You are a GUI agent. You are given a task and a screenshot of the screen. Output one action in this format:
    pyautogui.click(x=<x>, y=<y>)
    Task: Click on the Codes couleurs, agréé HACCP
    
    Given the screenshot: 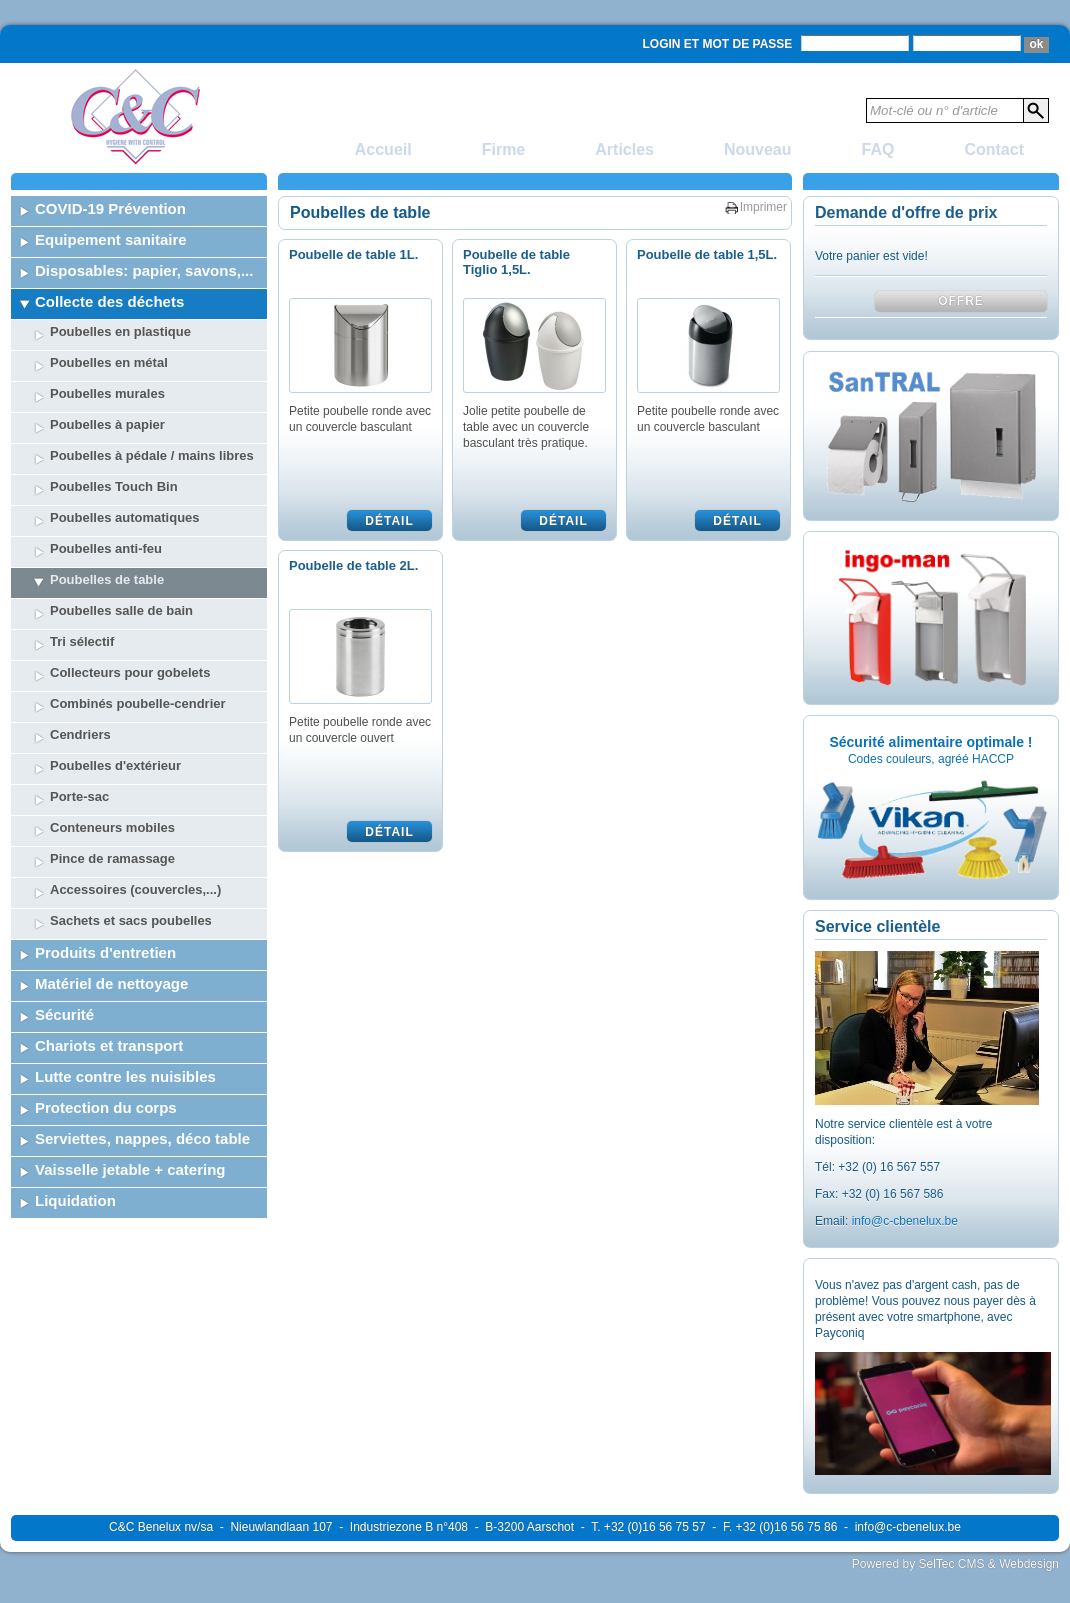 What is the action you would take?
    pyautogui.click(x=931, y=759)
    